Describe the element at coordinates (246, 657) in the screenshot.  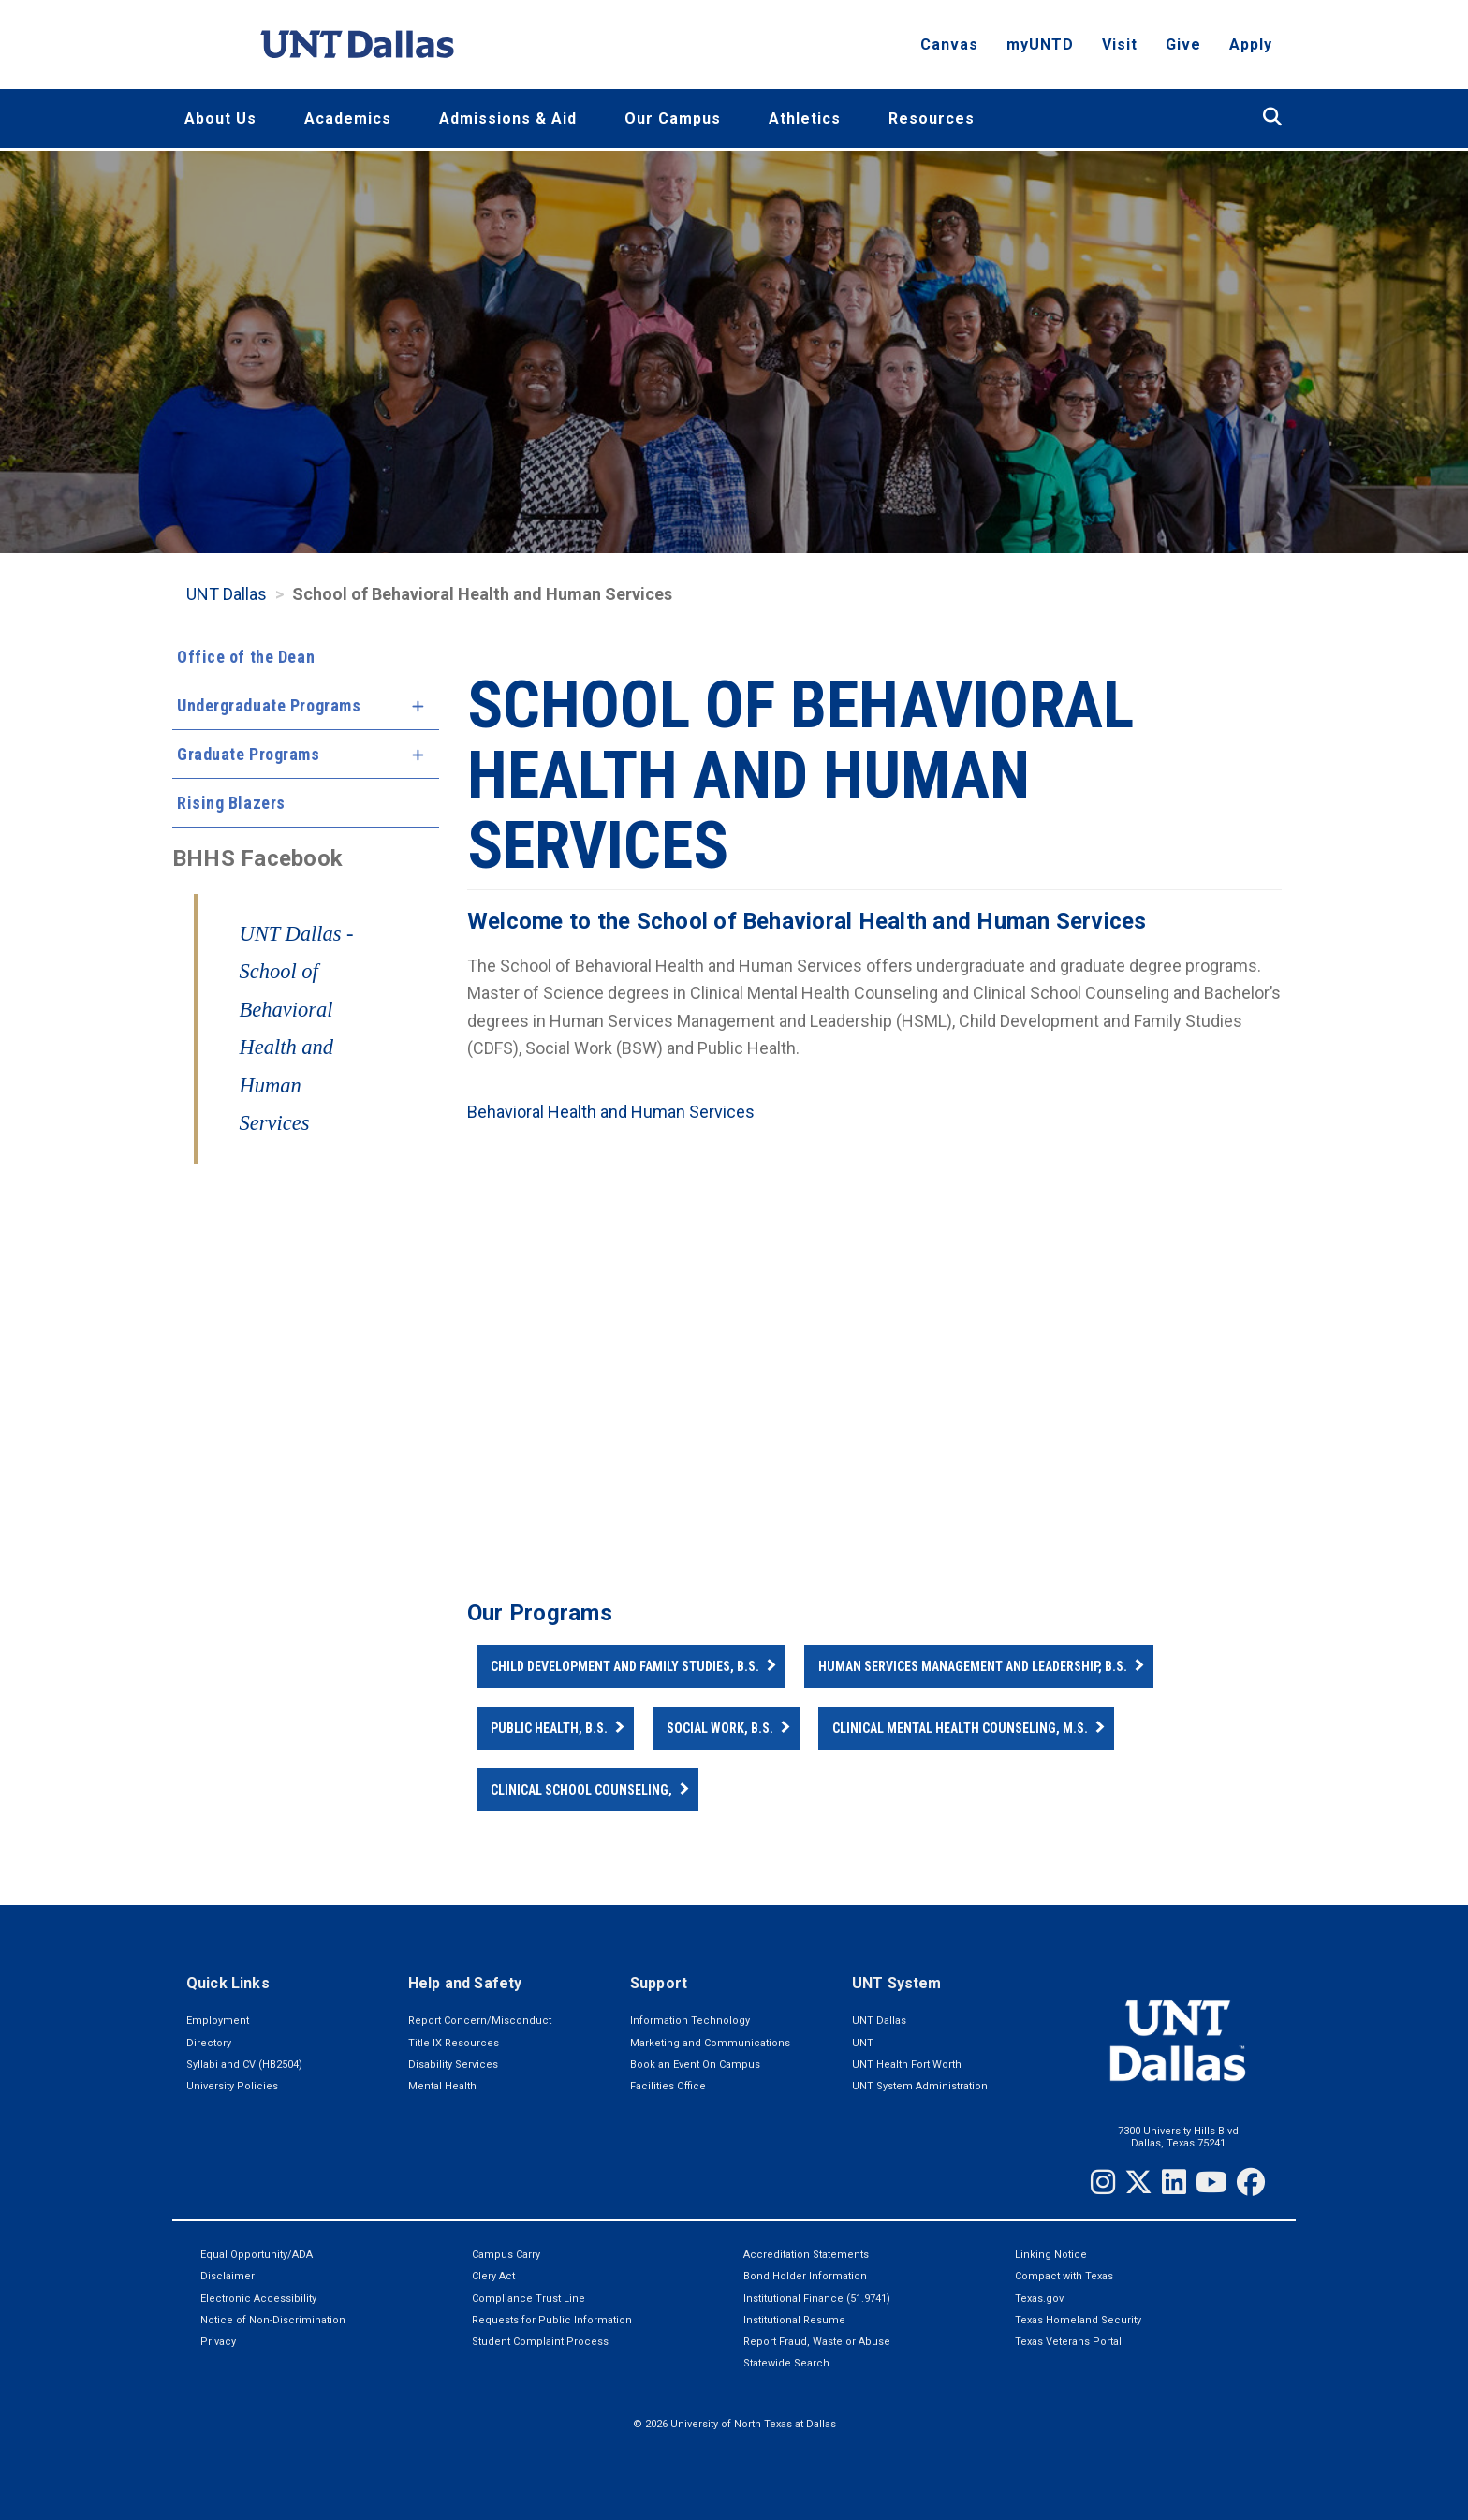
I see `Office of the Dean` at that location.